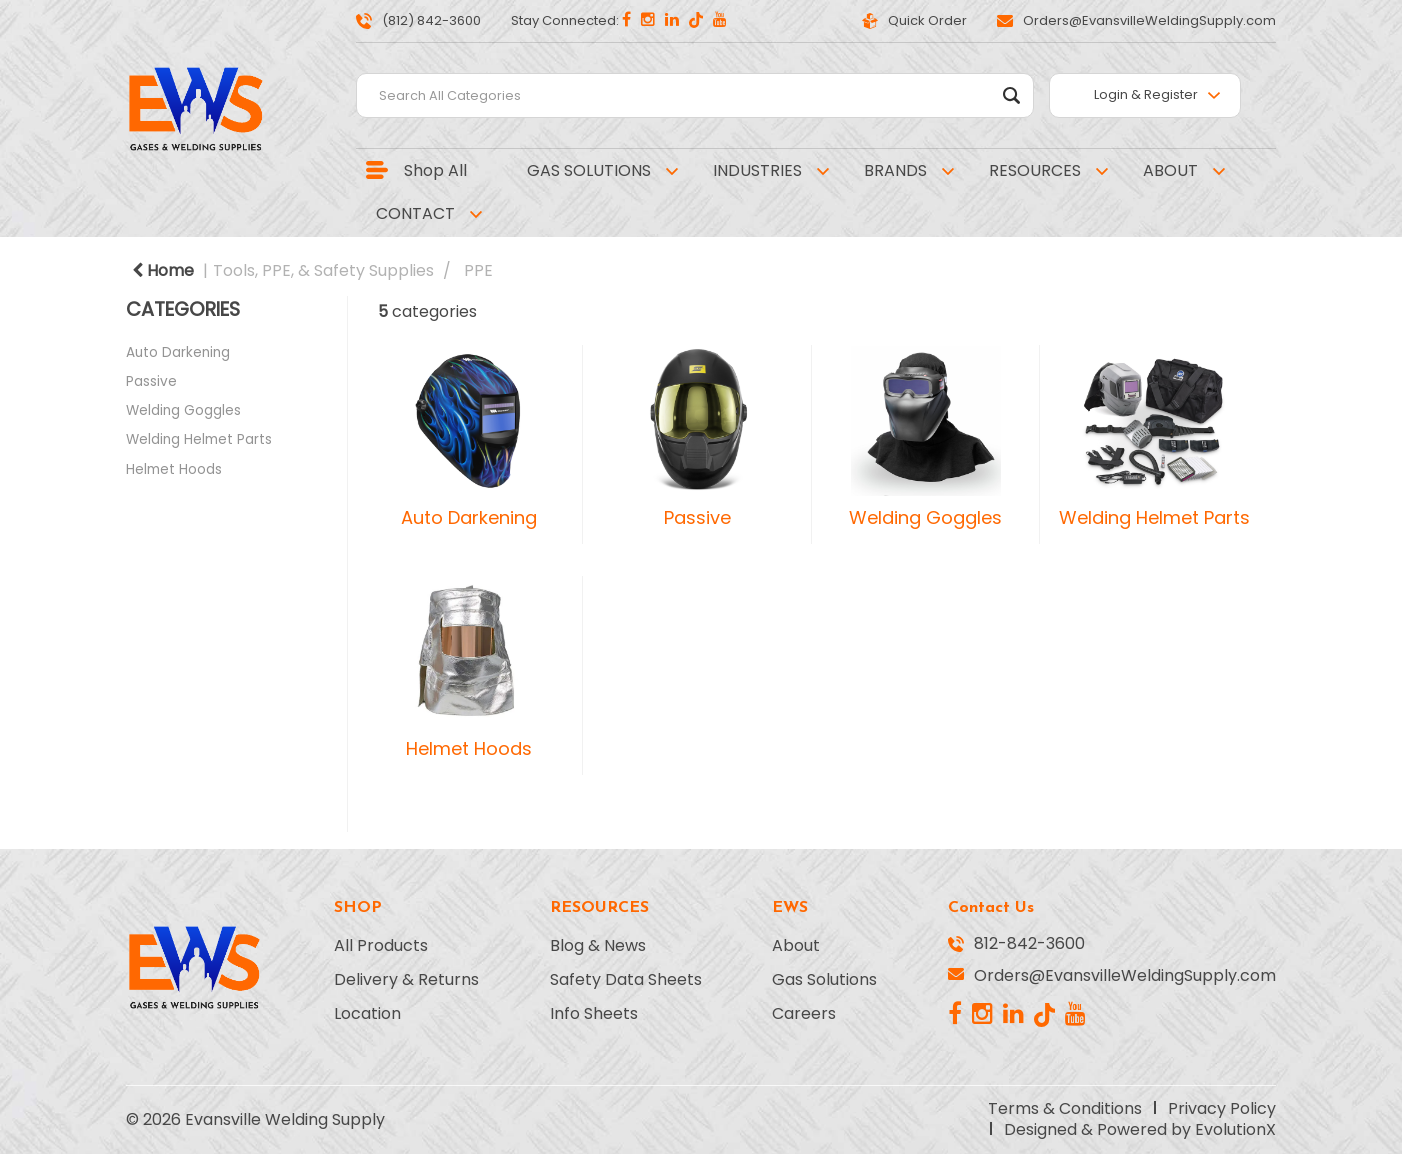 The width and height of the screenshot is (1402, 1154). Describe the element at coordinates (151, 381) in the screenshot. I see `Passive` at that location.